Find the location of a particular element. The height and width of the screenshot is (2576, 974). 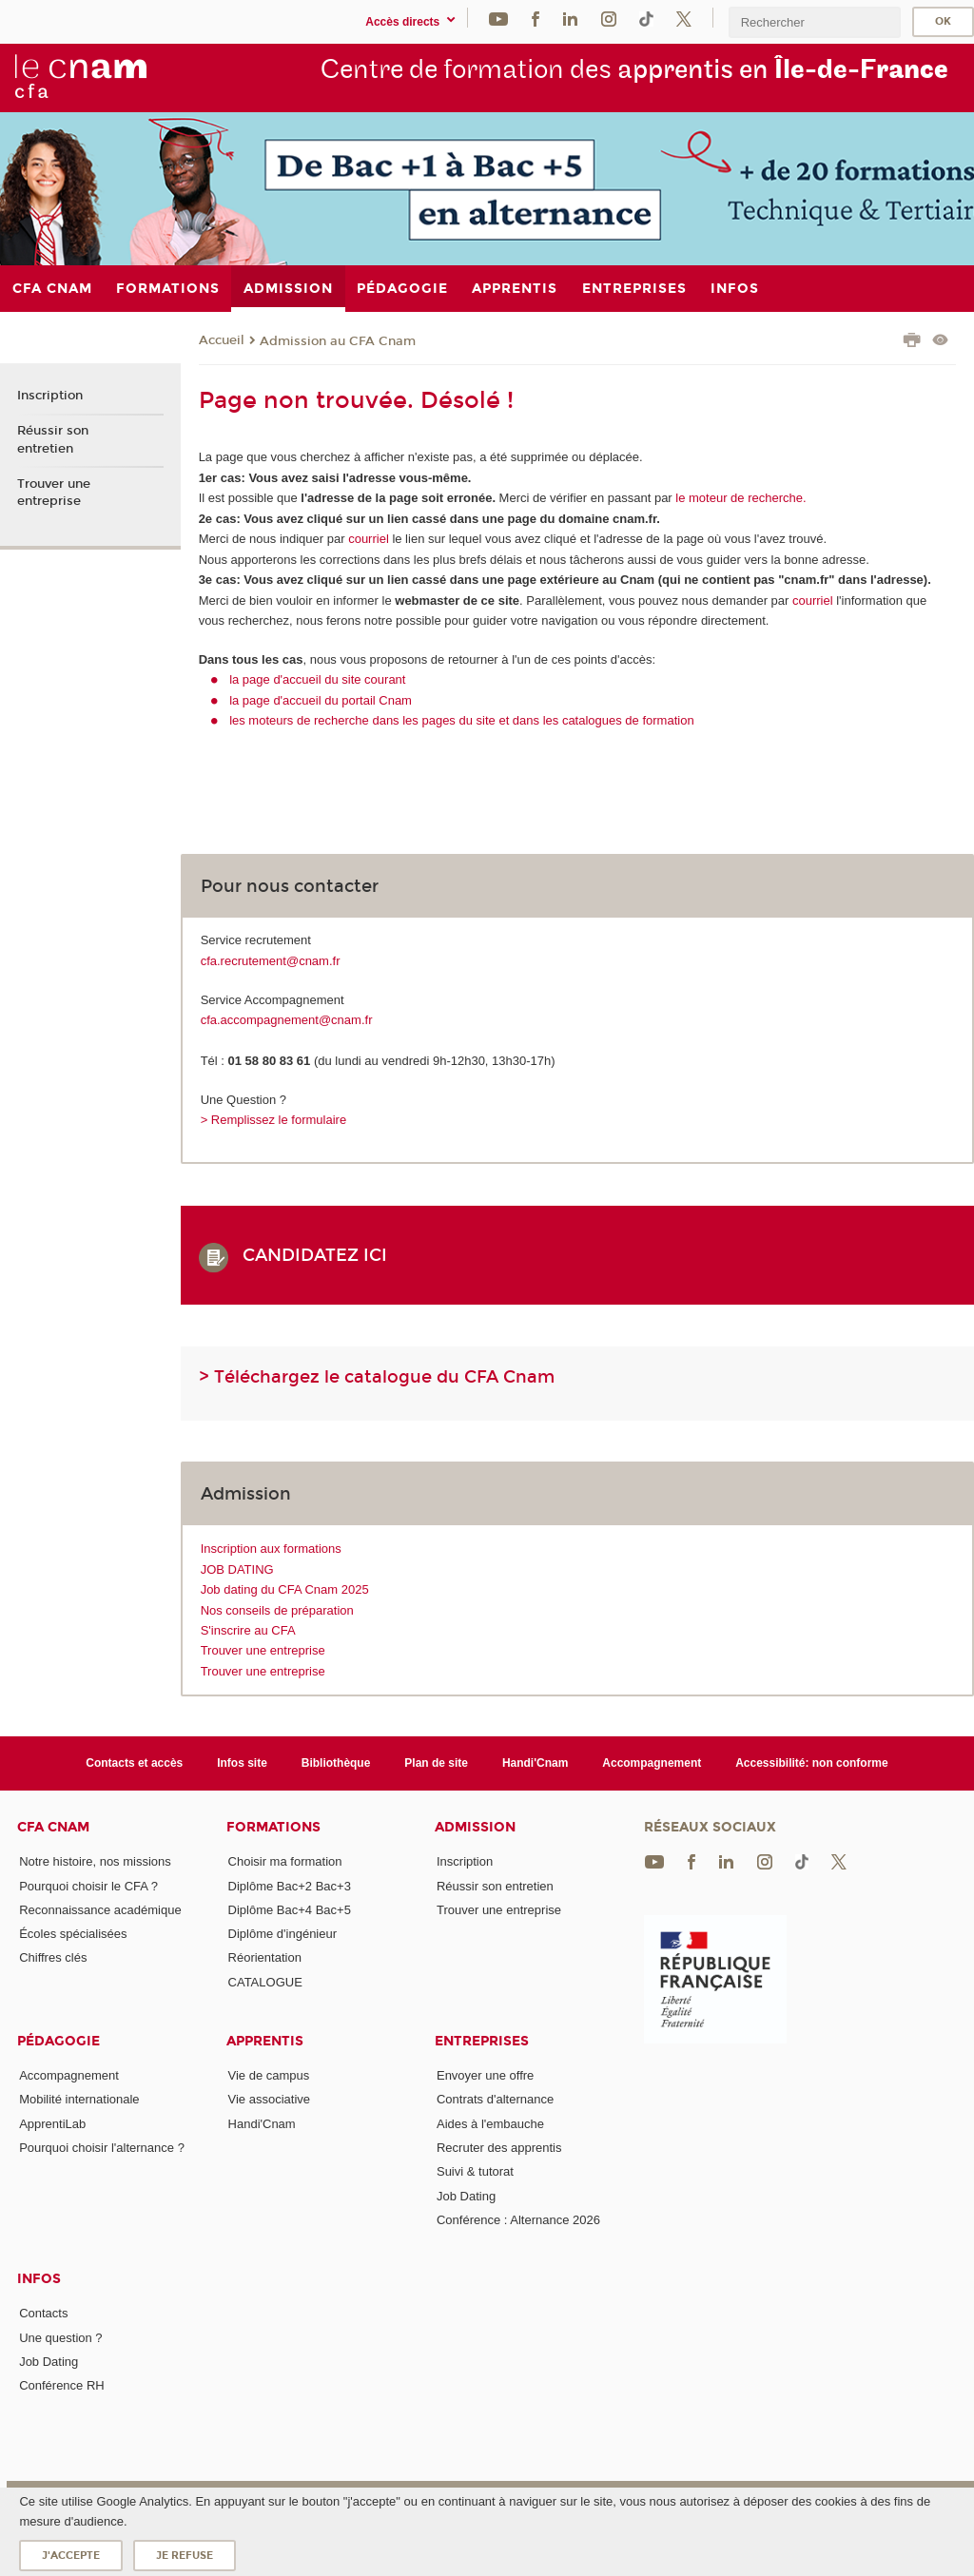

Entreprises is located at coordinates (482, 2041).